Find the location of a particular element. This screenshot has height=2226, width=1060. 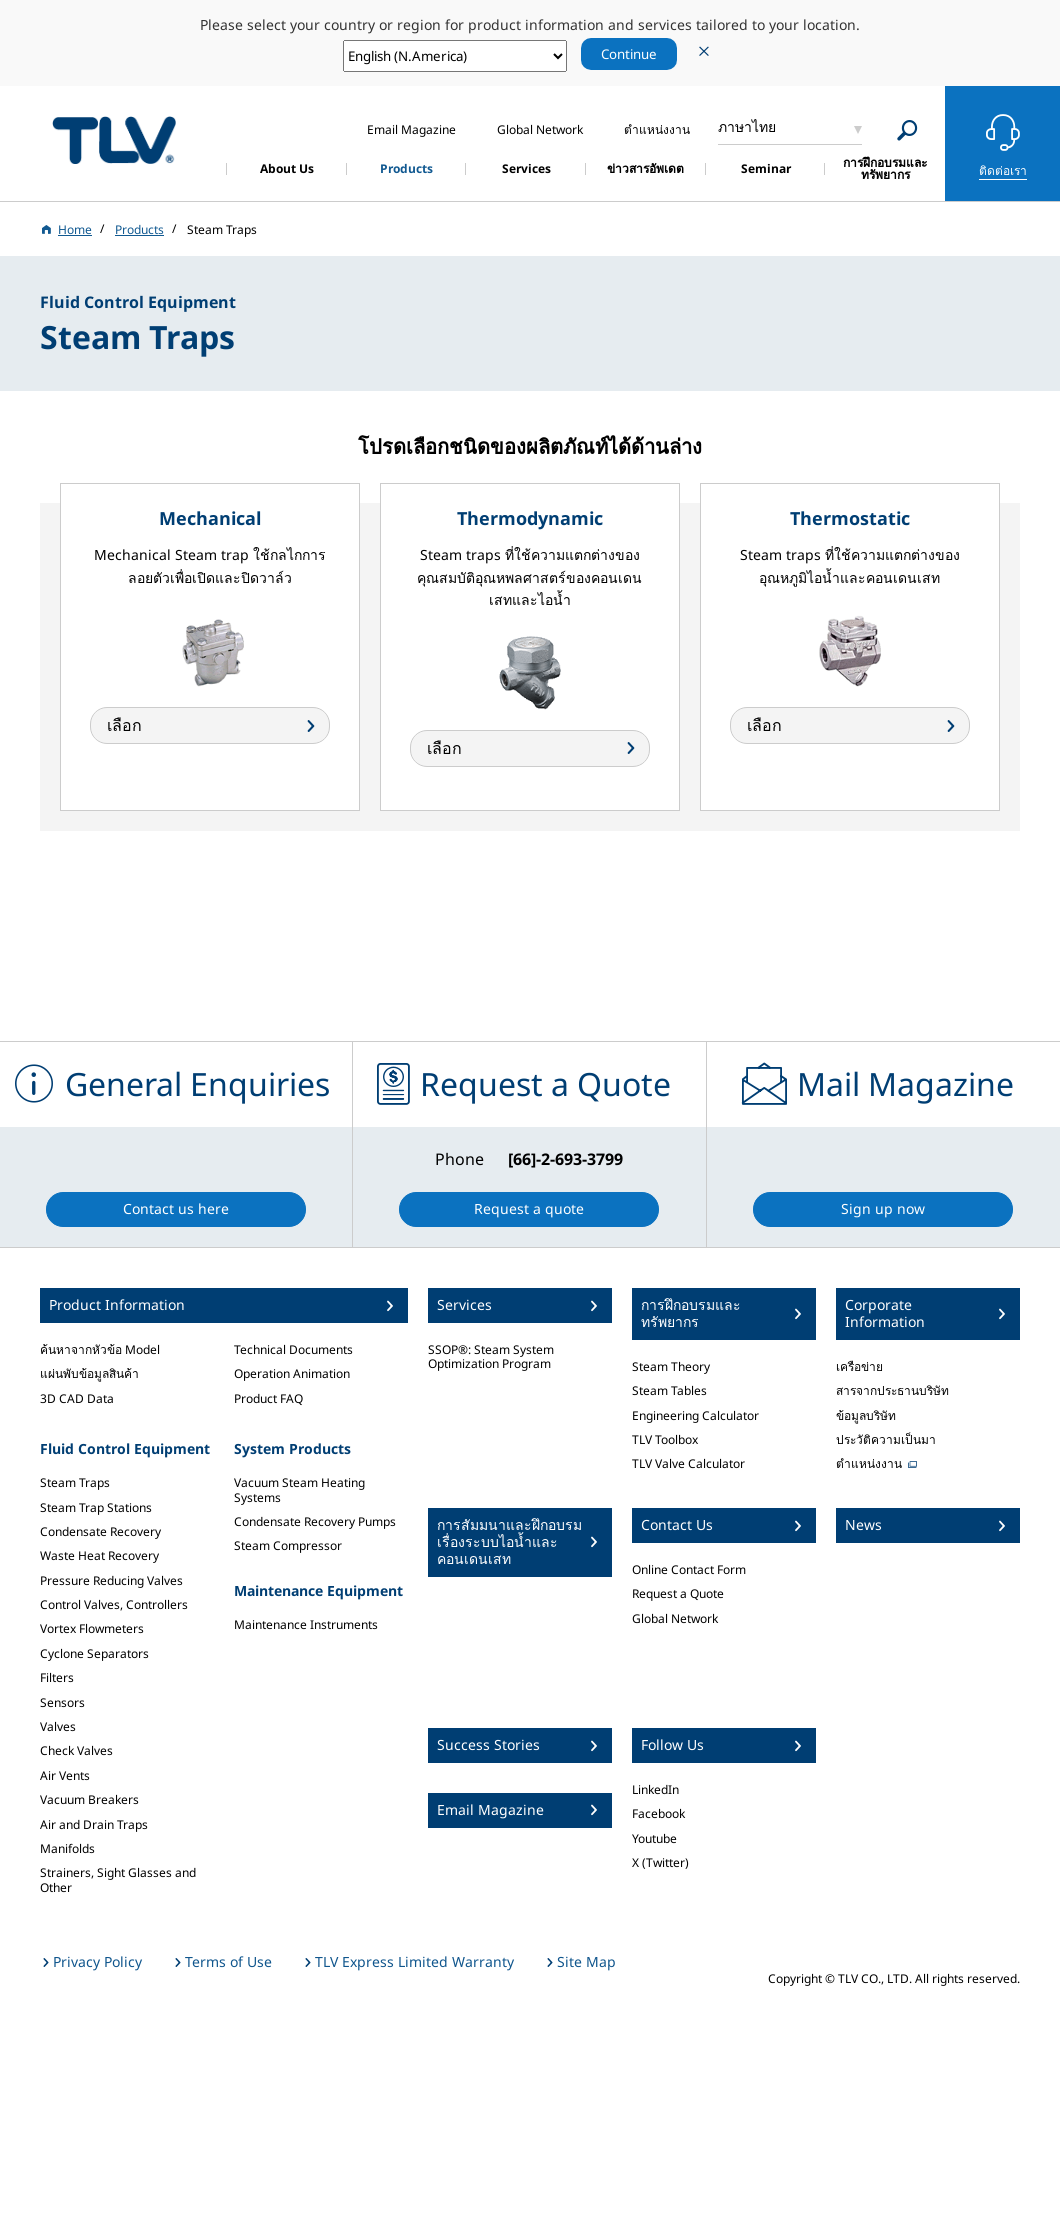

Steam Trap Stations is located at coordinates (96, 1507).